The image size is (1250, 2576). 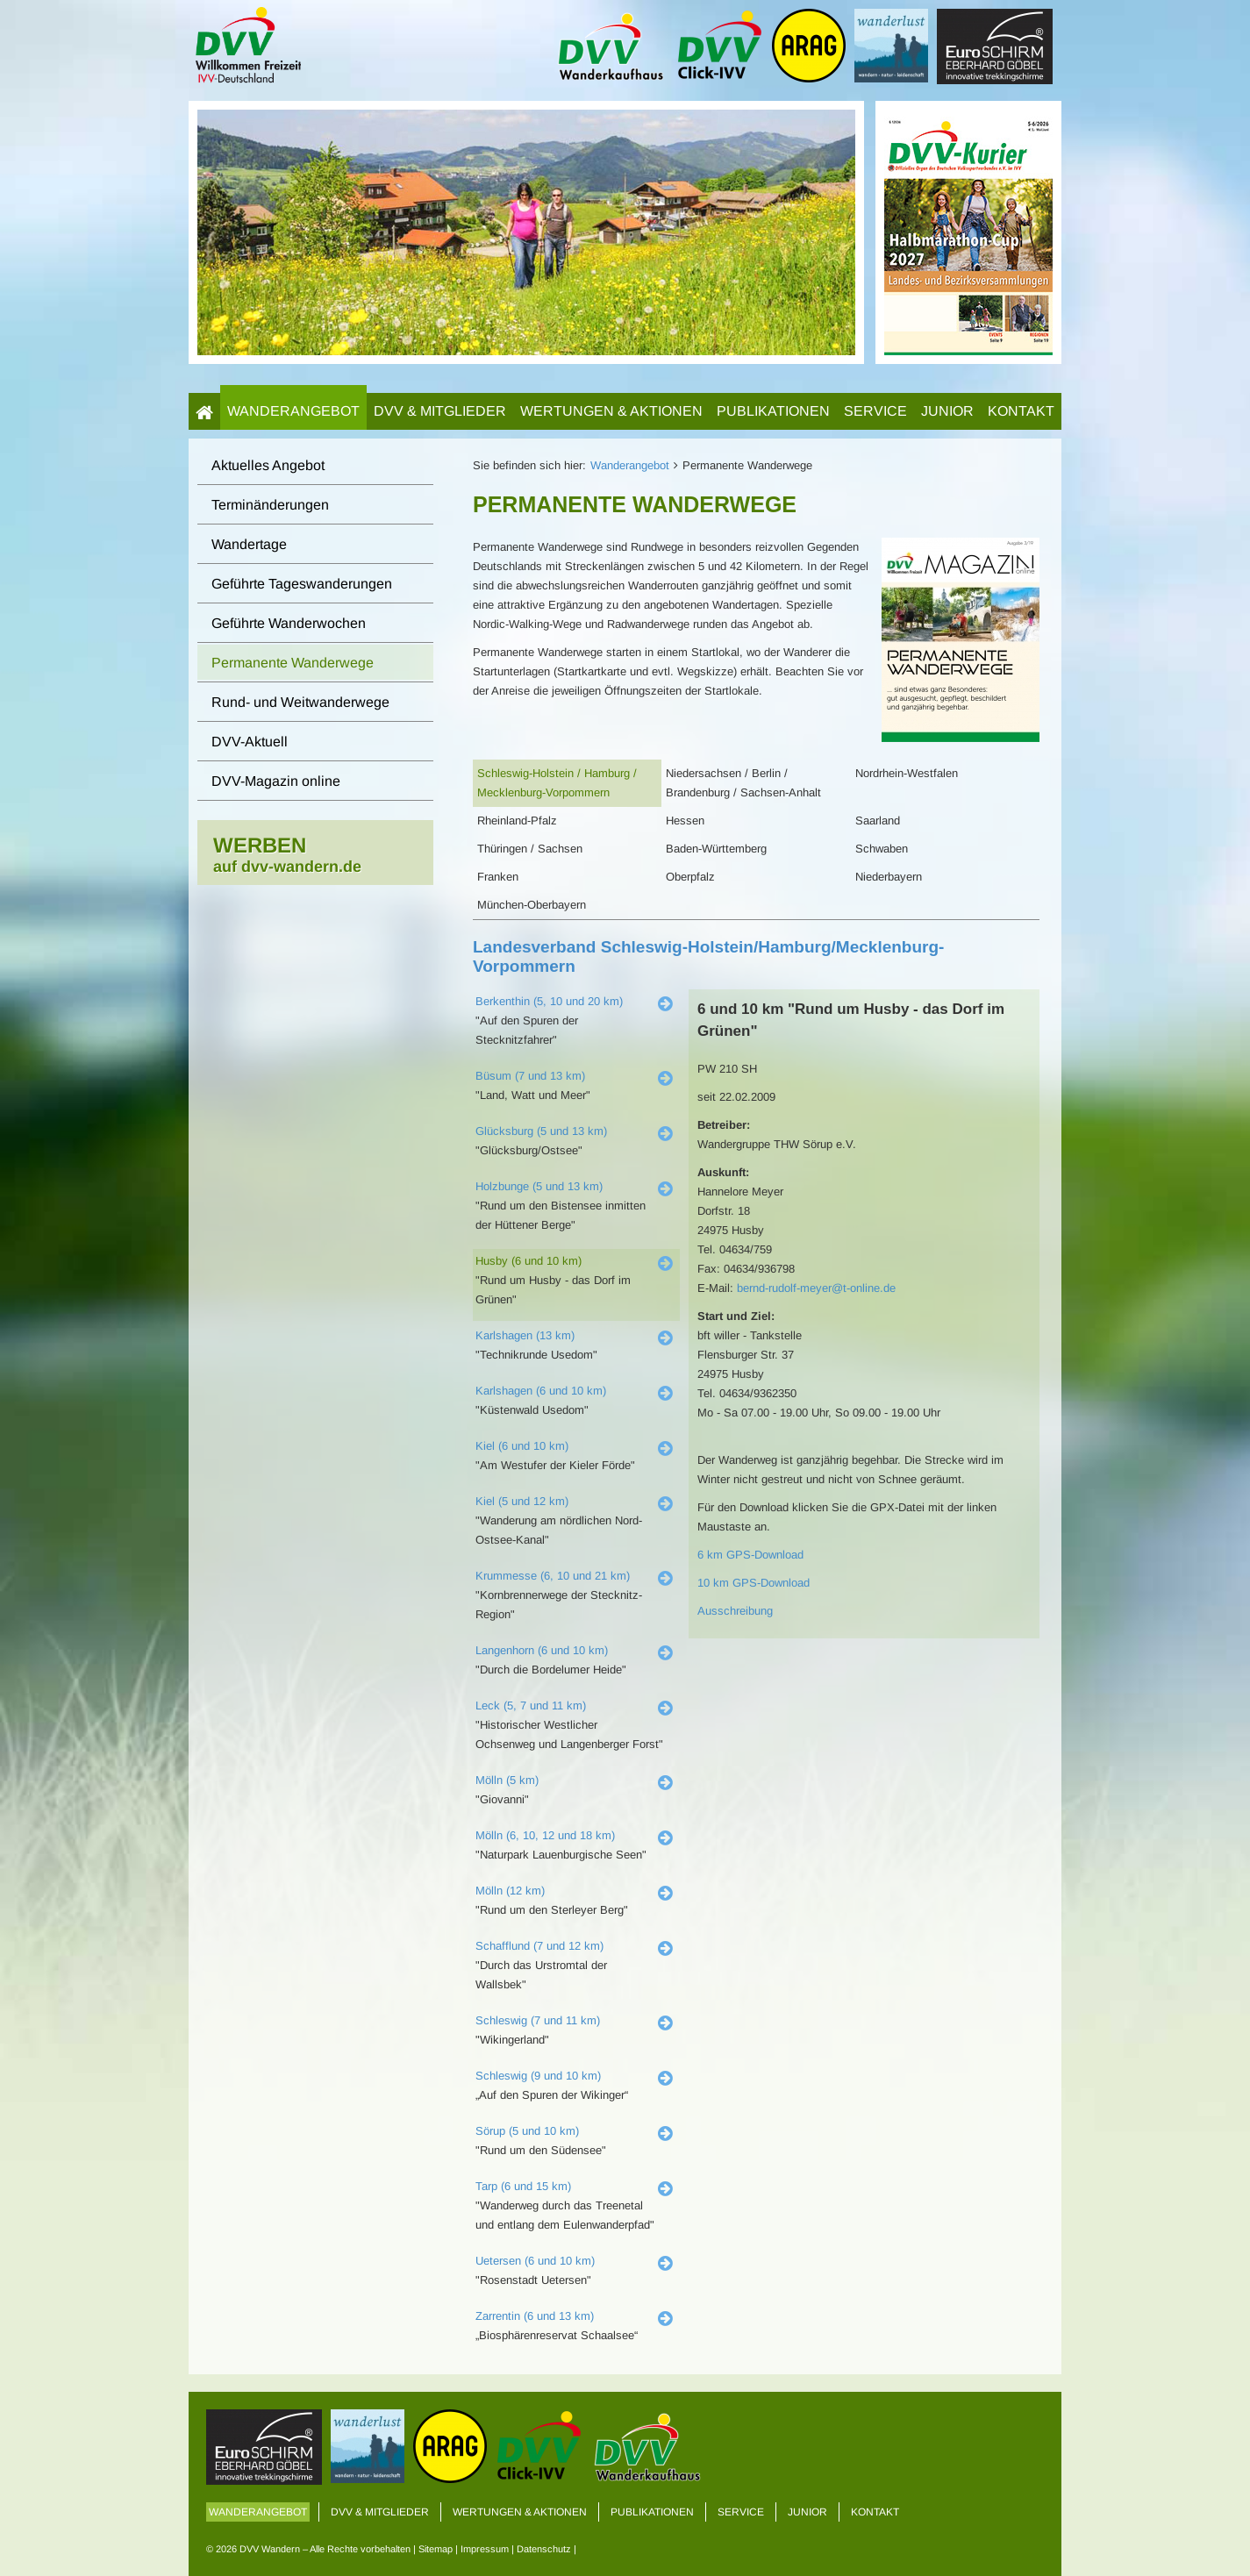 What do you see at coordinates (435, 2549) in the screenshot?
I see `Sitemap` at bounding box center [435, 2549].